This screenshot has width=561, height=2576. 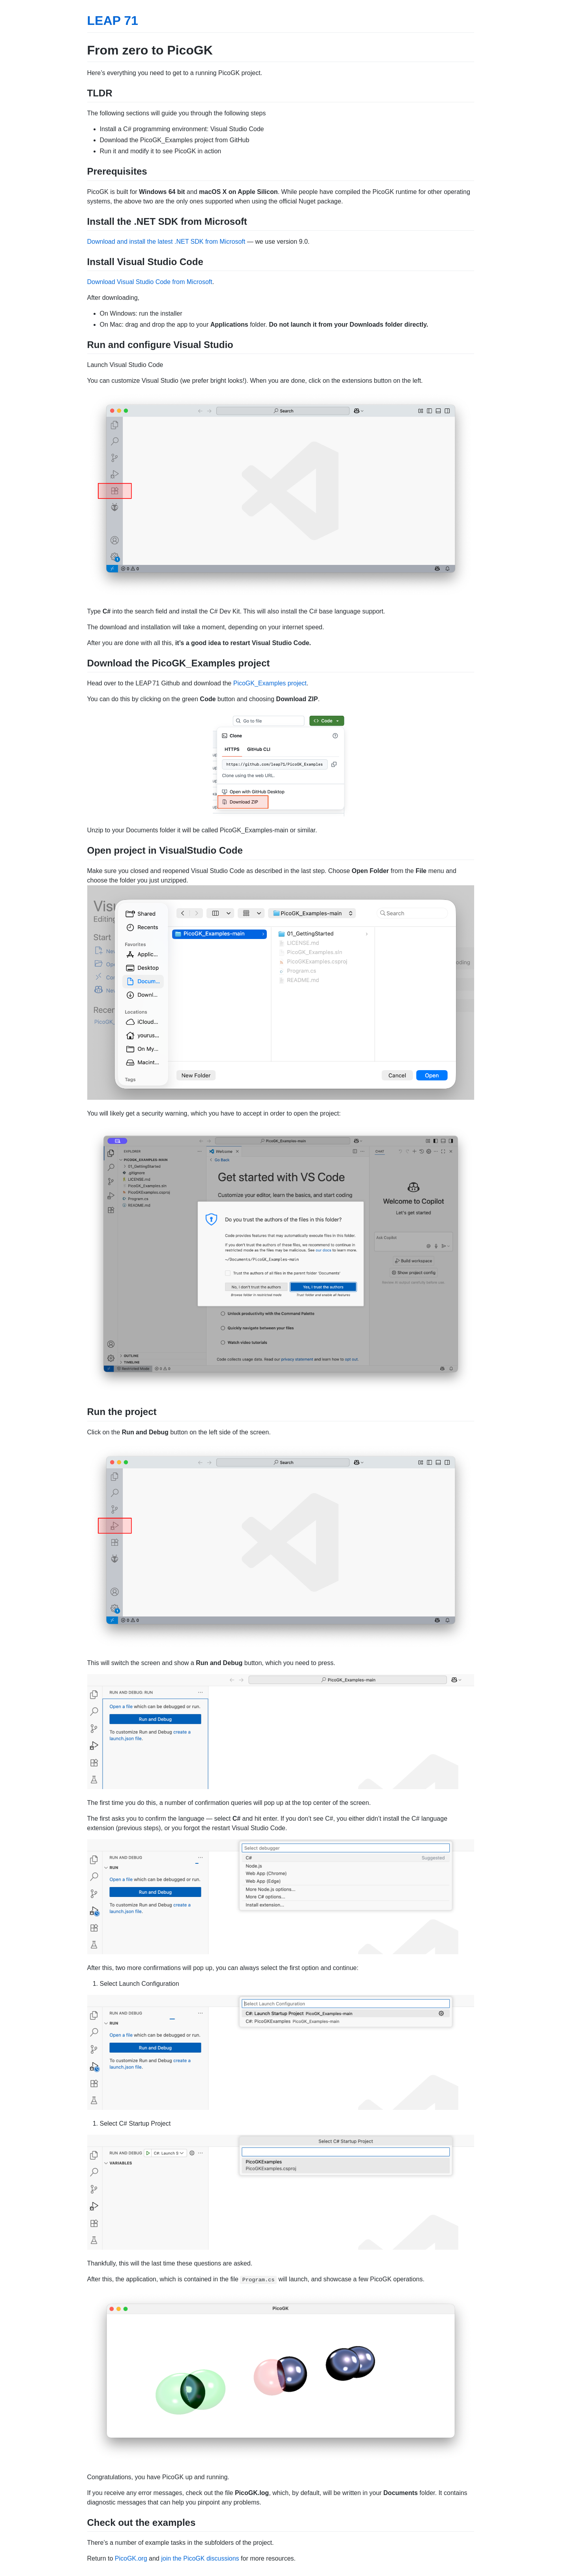 What do you see at coordinates (166, 241) in the screenshot?
I see `Download and install the latest .NET SDK from Microsoft` at bounding box center [166, 241].